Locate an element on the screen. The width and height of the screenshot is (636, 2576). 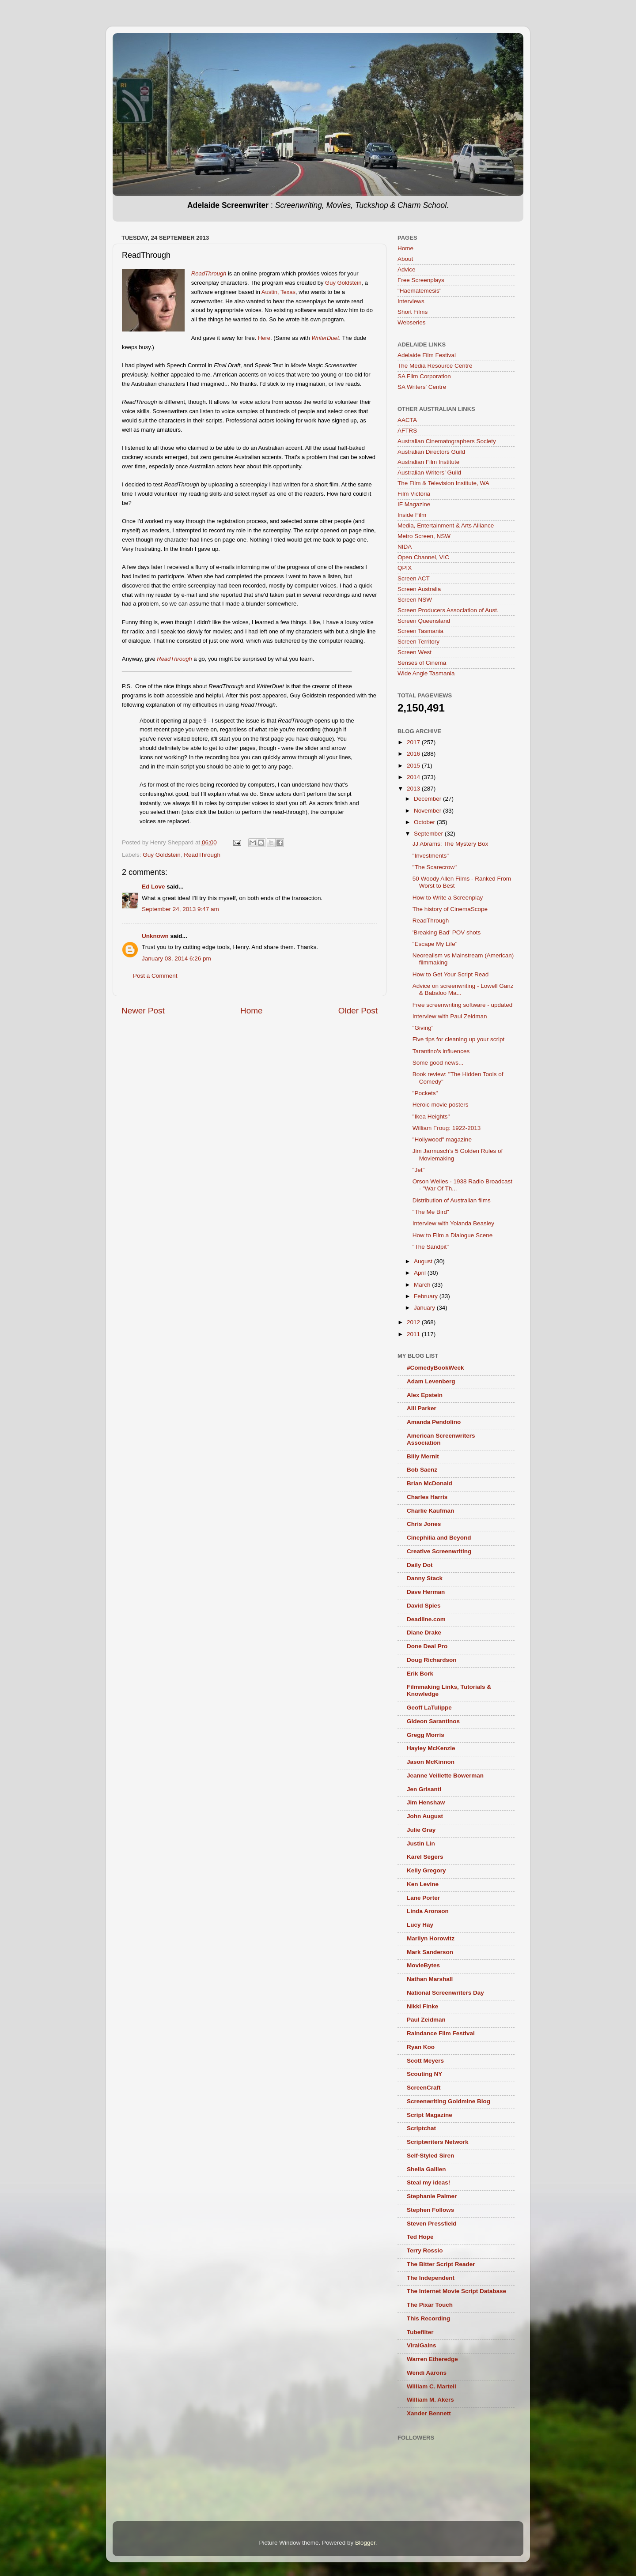
ScreenCraft is located at coordinates (424, 2087).